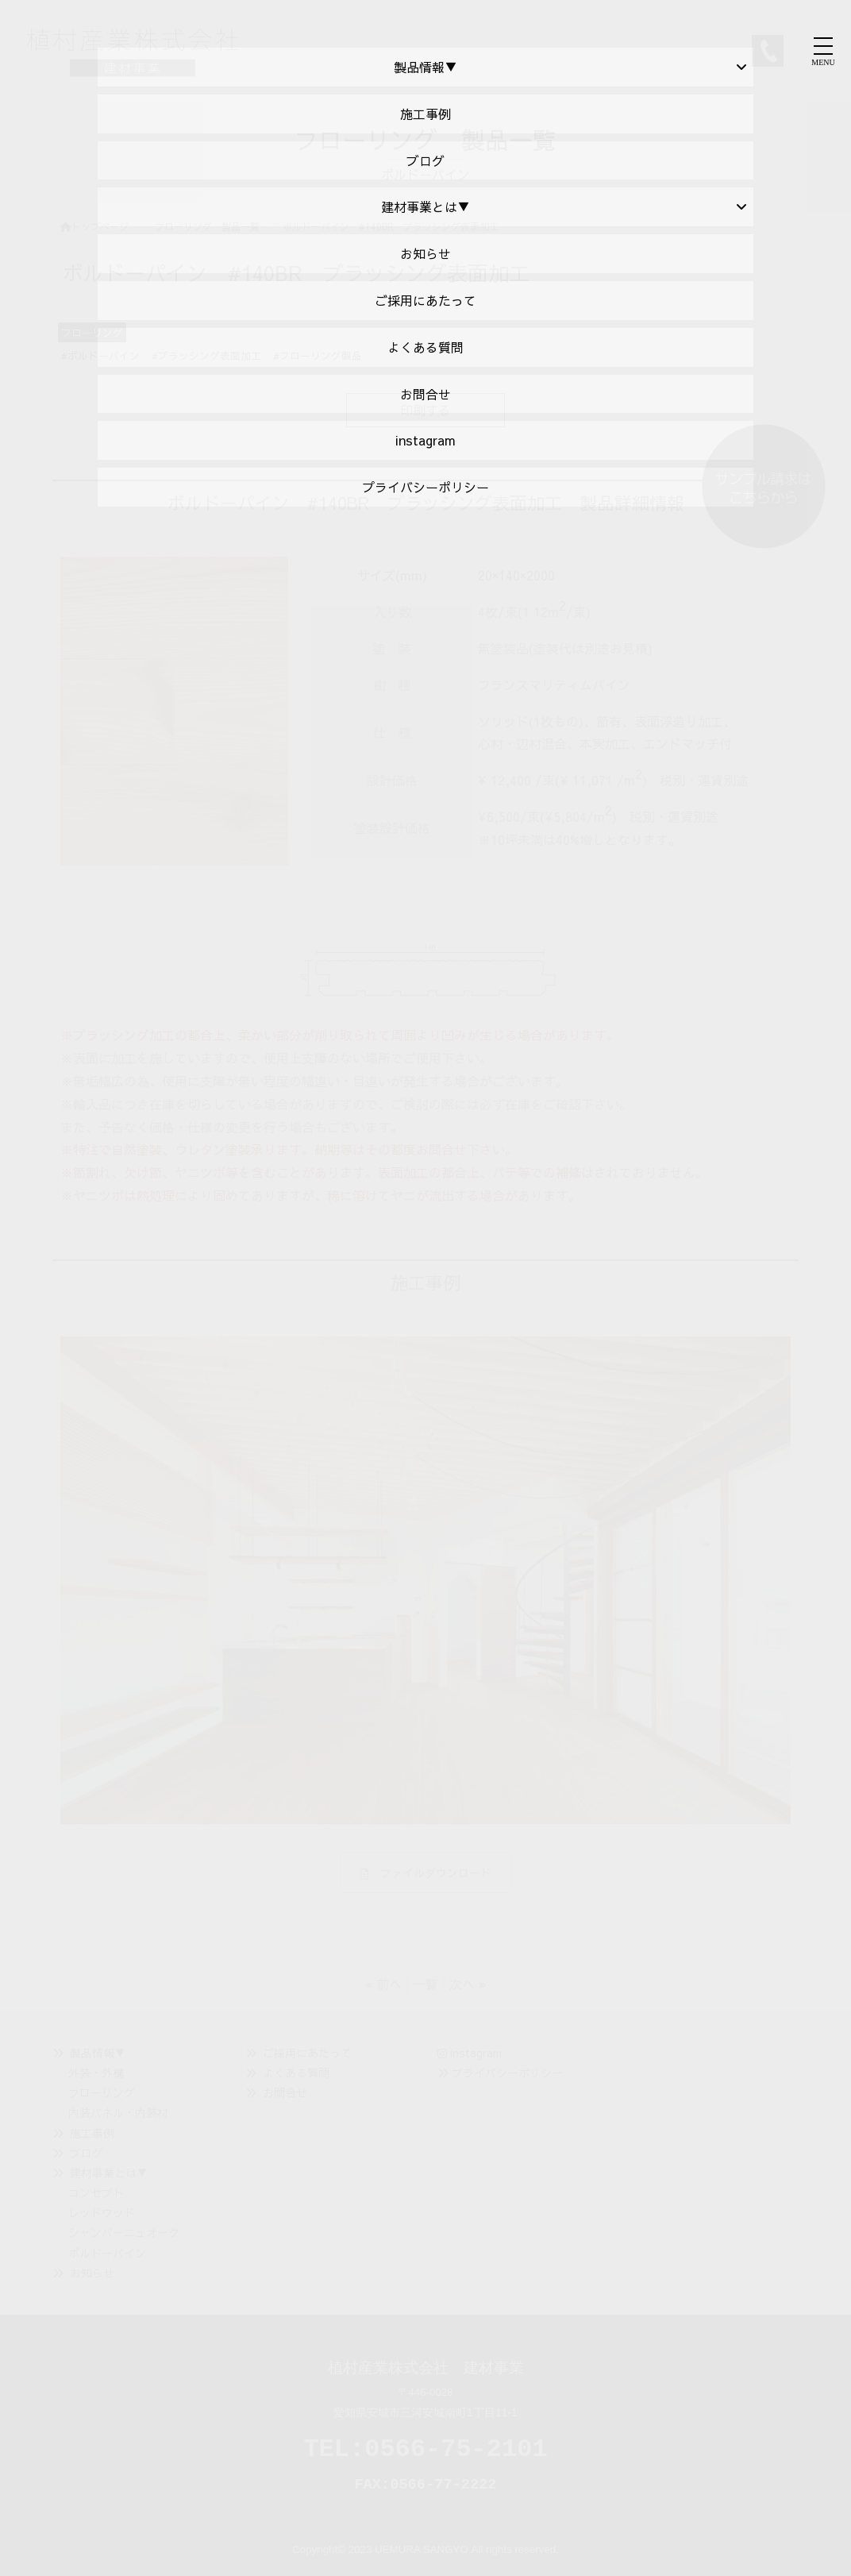  Describe the element at coordinates (92, 2273) in the screenshot. I see `お知らせ` at that location.